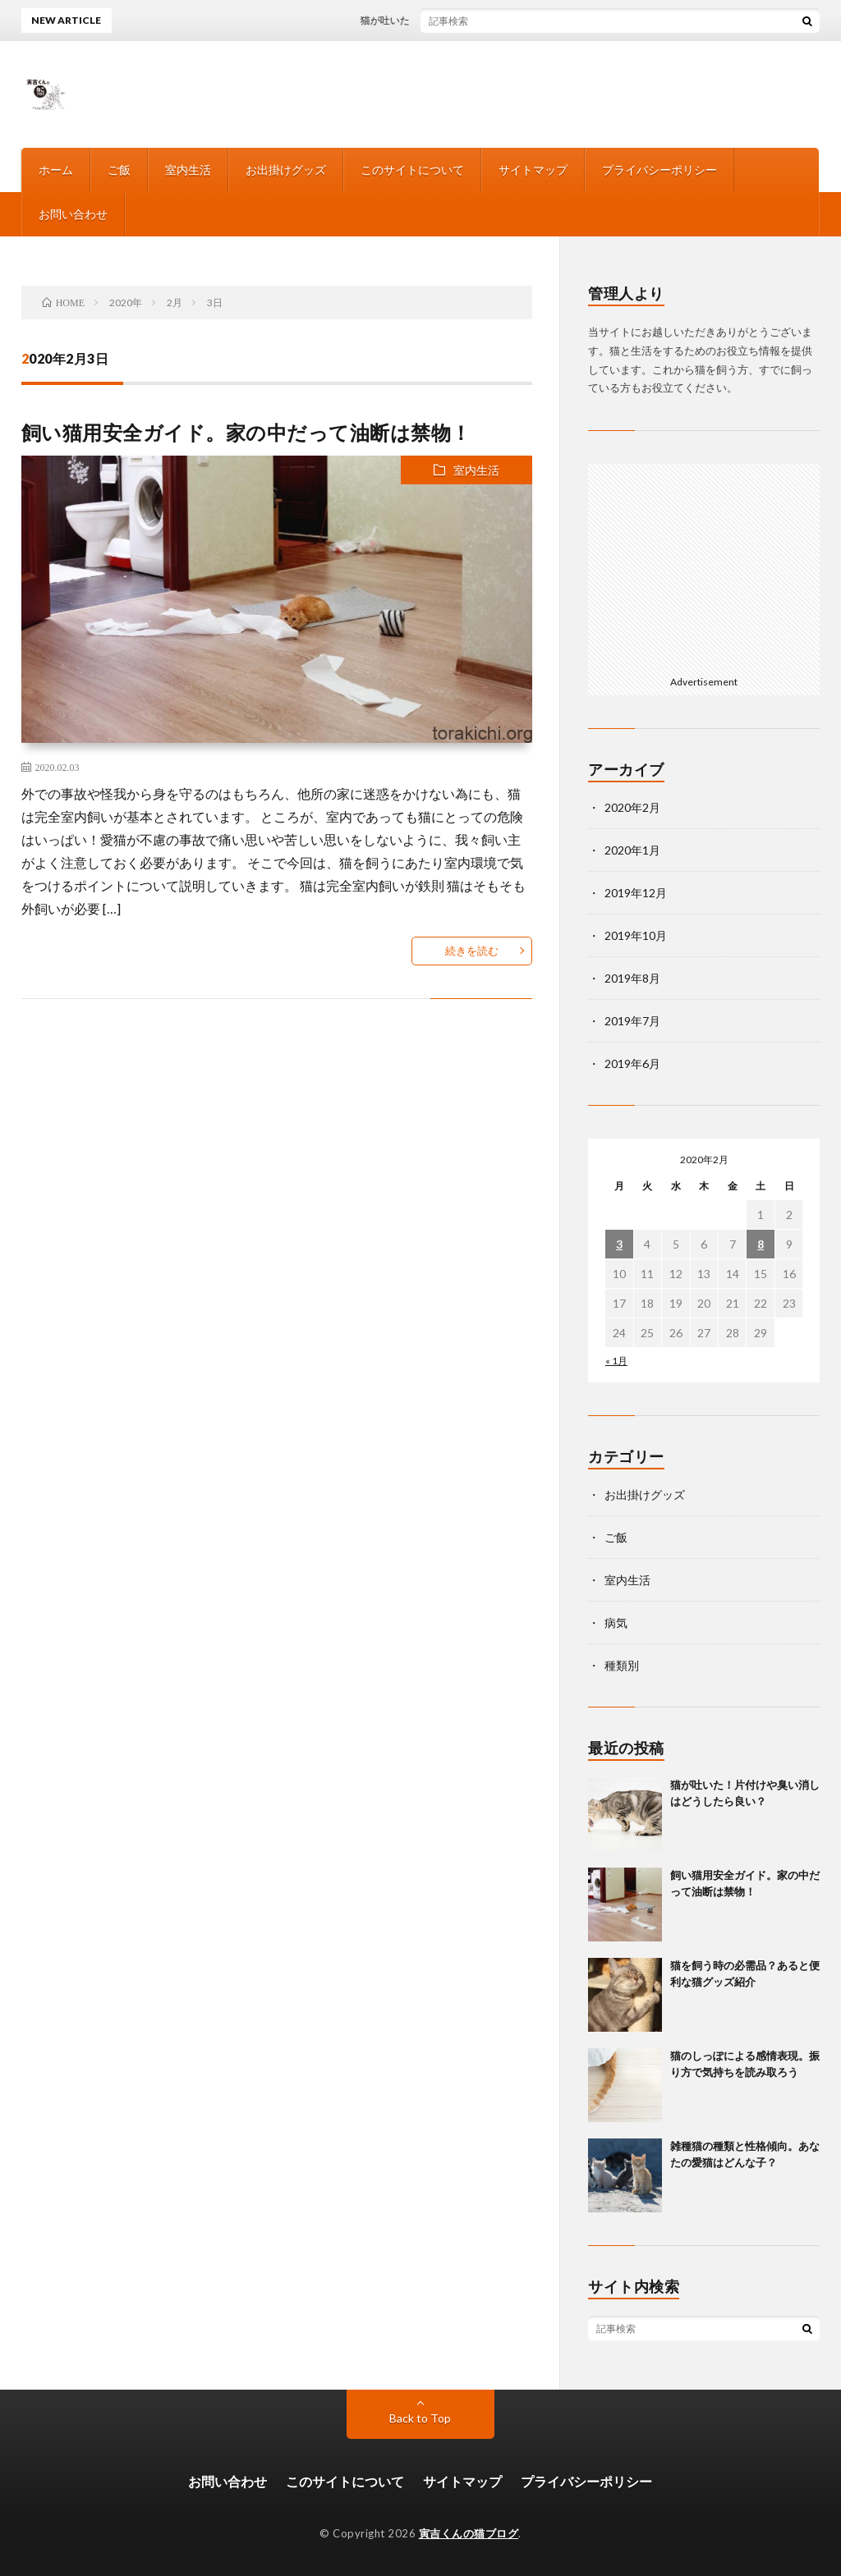 This screenshot has width=841, height=2576. Describe the element at coordinates (632, 807) in the screenshot. I see `2020年2月` at that location.